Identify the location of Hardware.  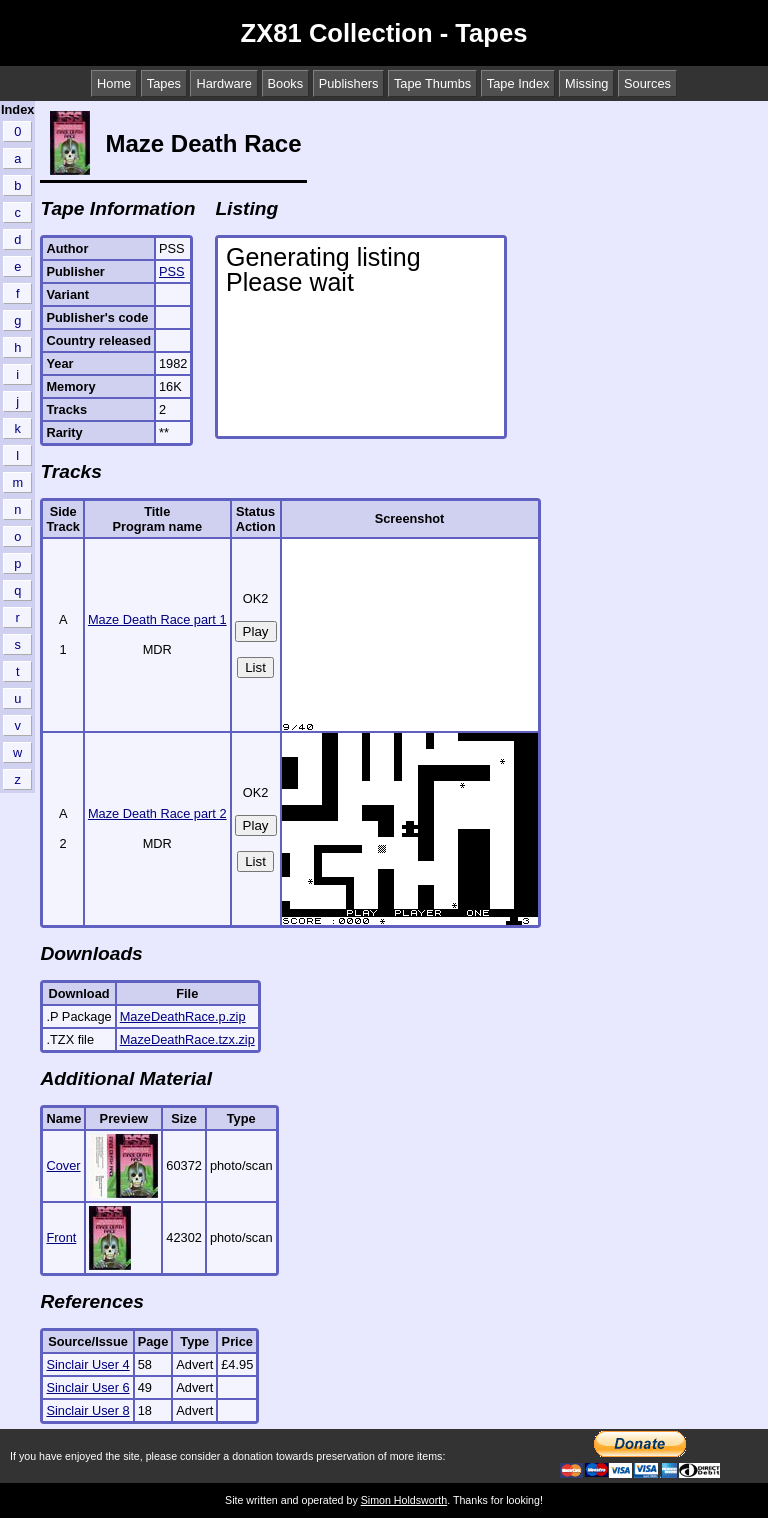
(223, 83).